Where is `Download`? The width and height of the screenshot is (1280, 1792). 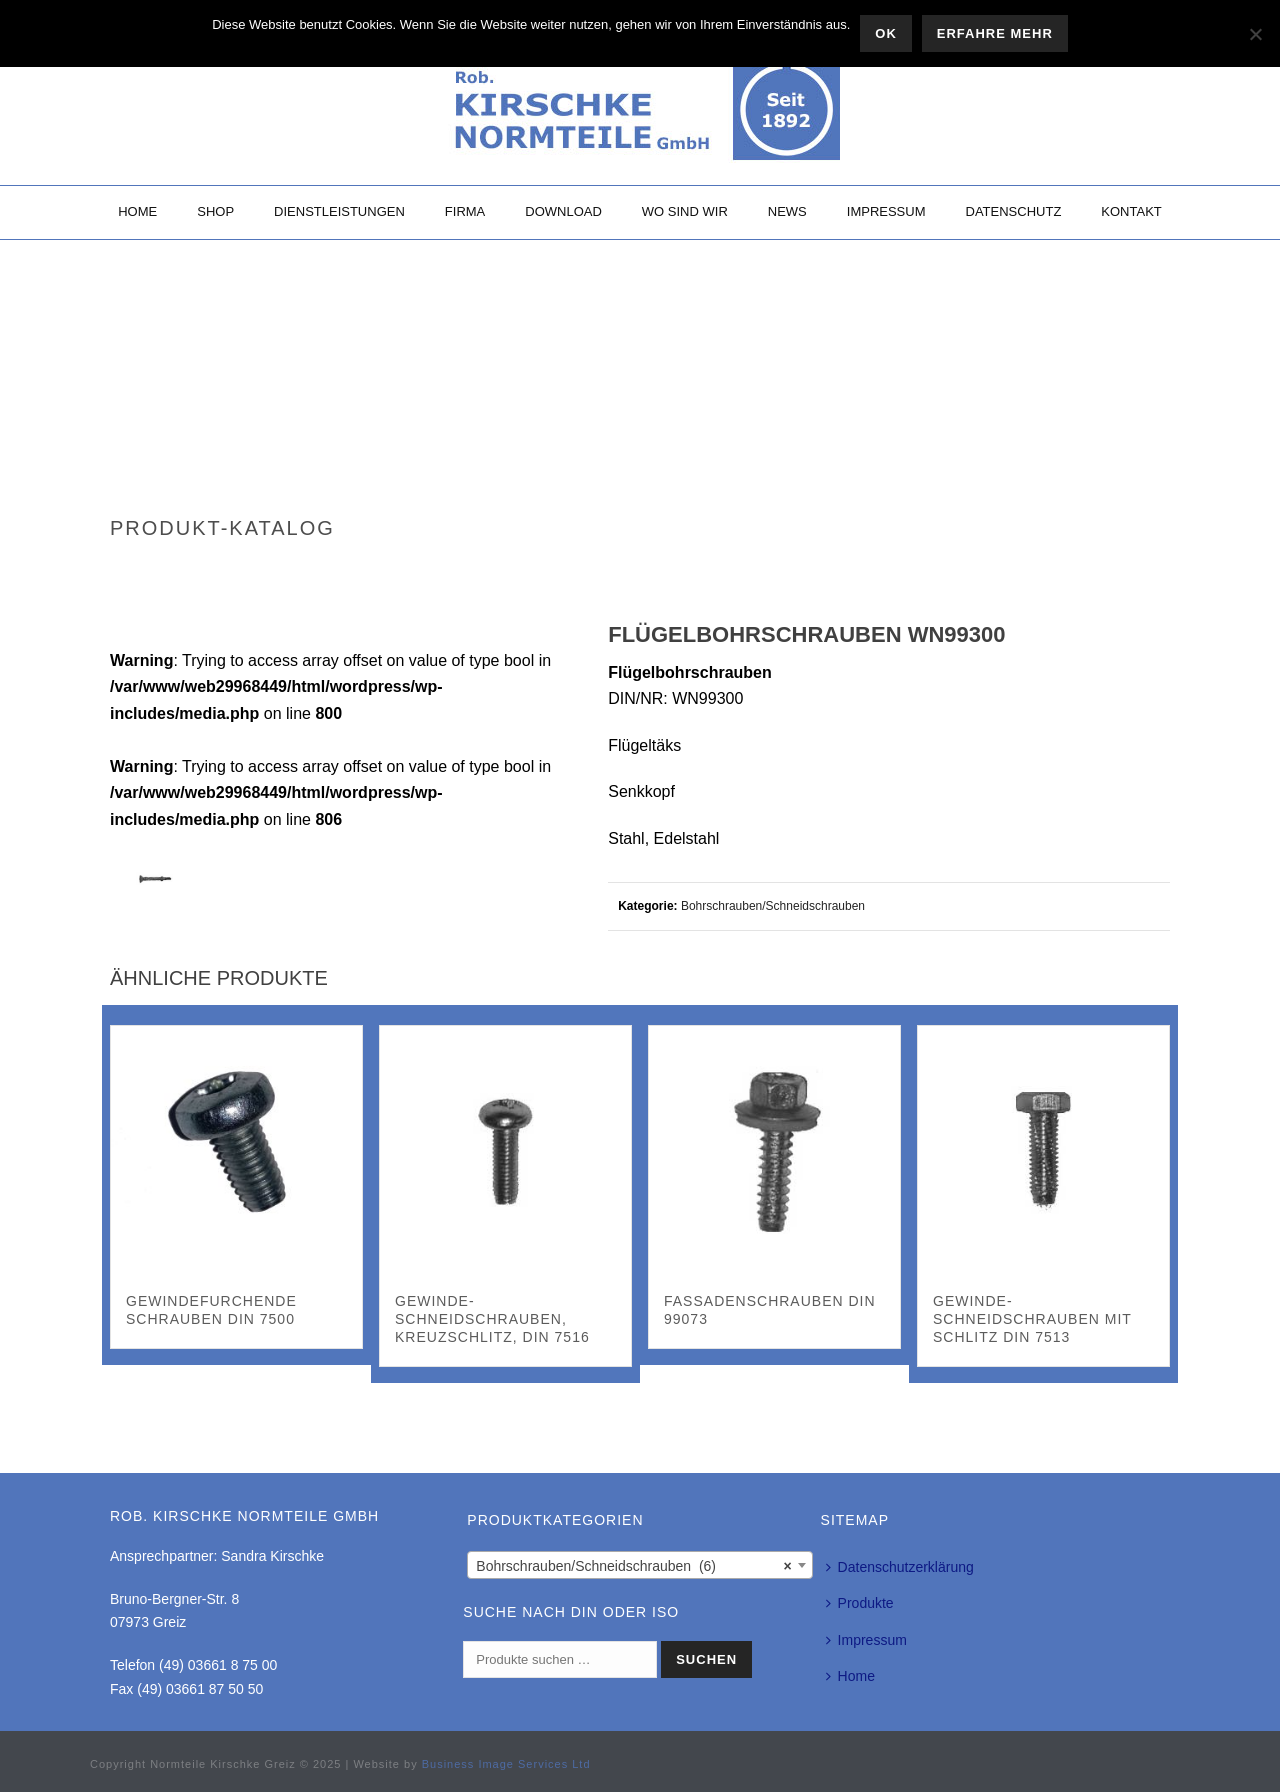 Download is located at coordinates (563, 211).